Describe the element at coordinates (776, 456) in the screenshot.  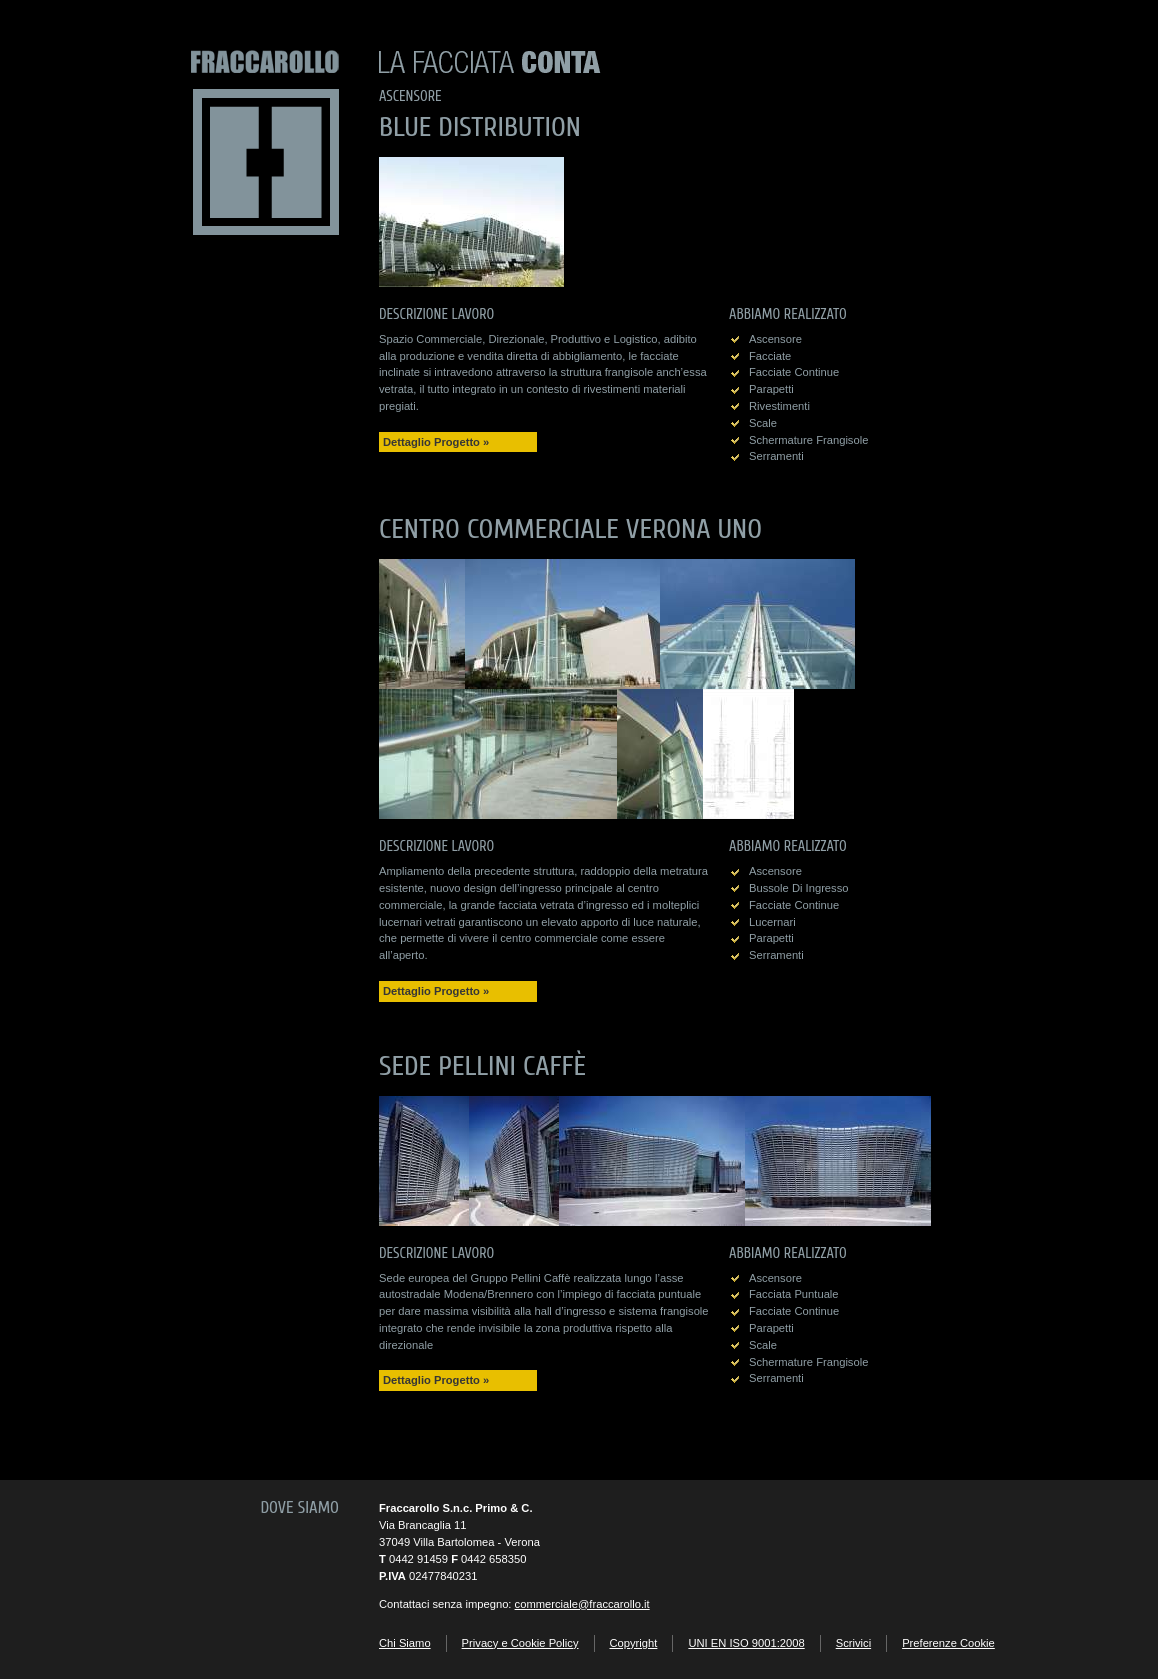
I see `serramenti` at that location.